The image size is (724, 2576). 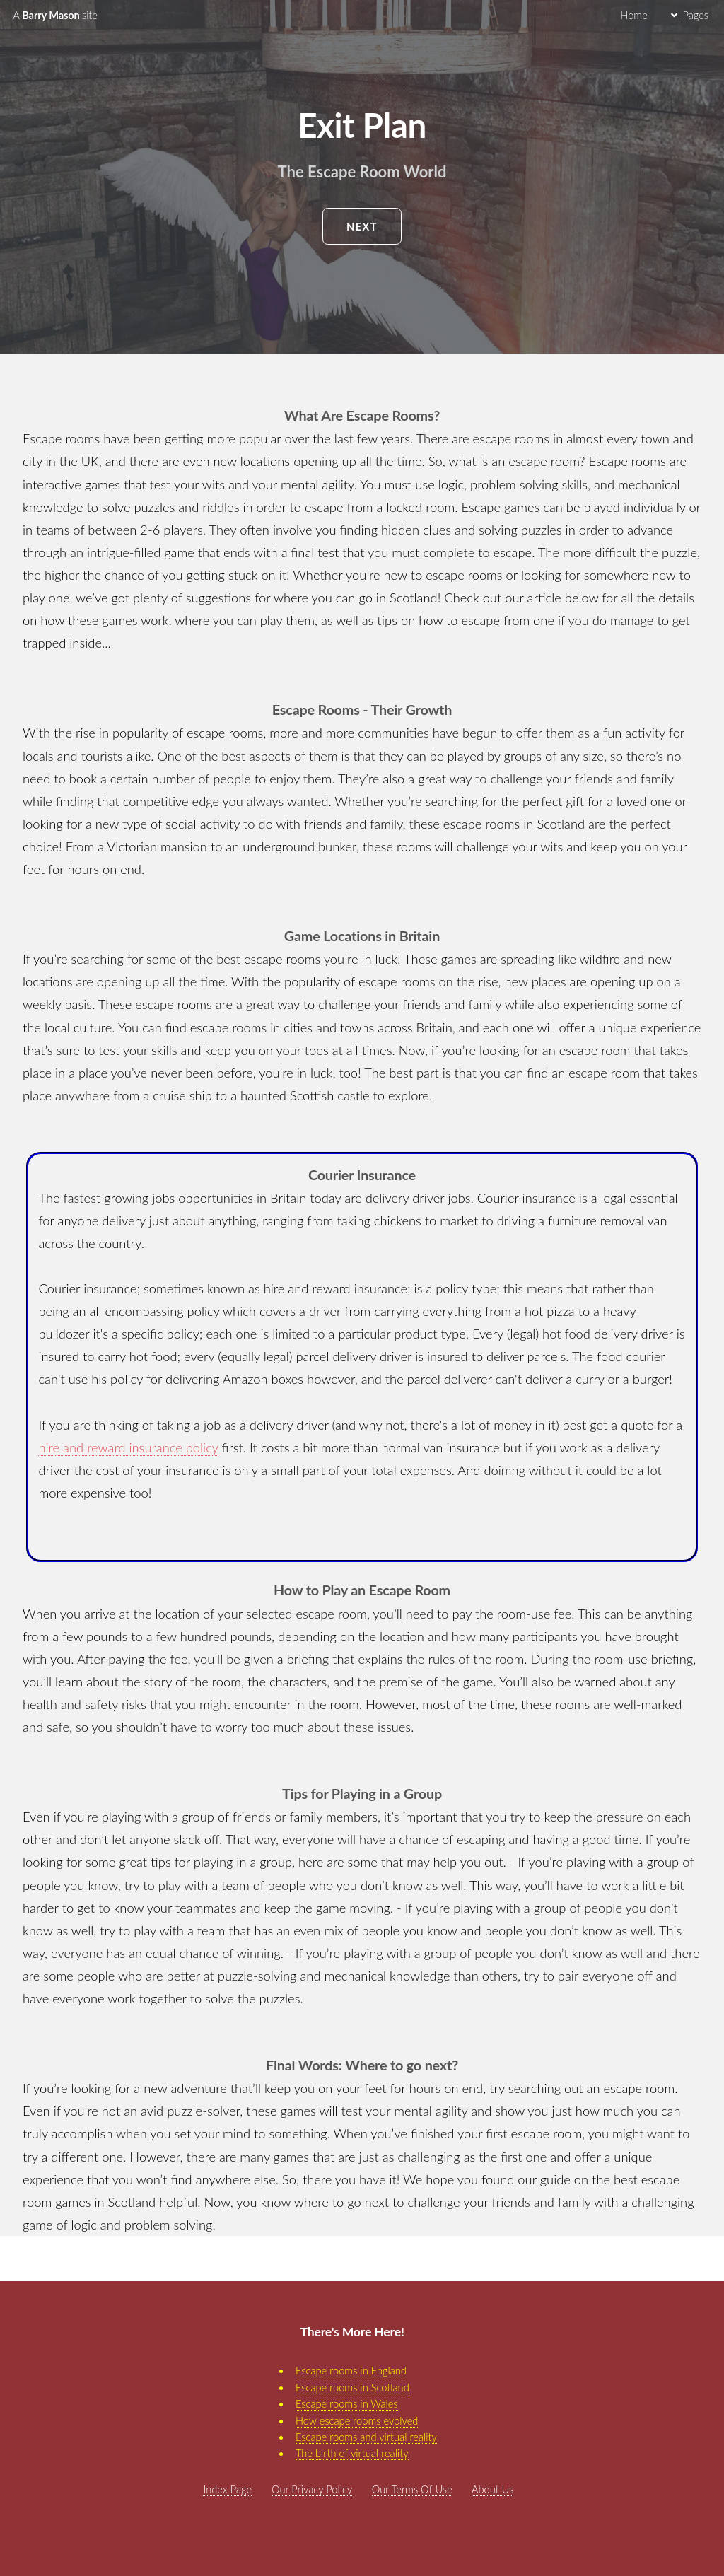 I want to click on Escape rooms in England, so click(x=351, y=2371).